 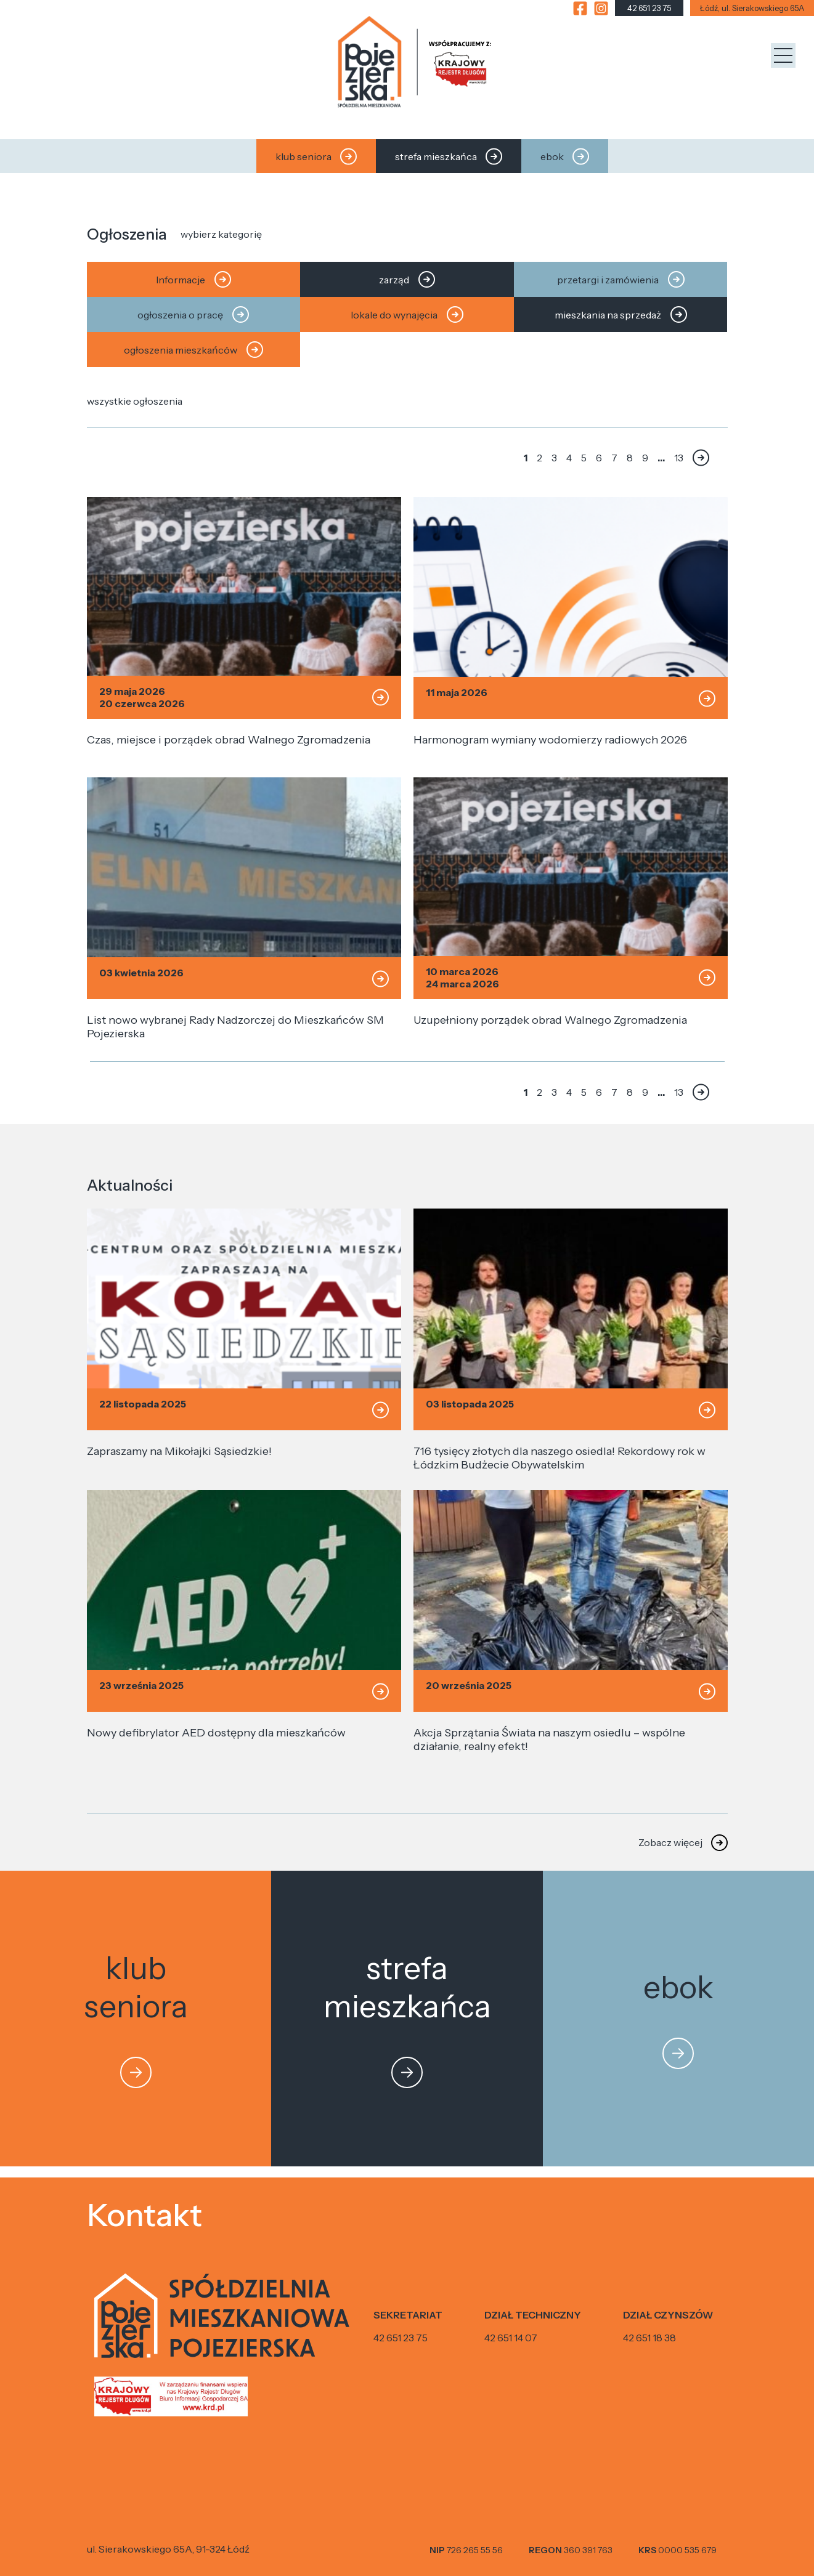 What do you see at coordinates (134, 401) in the screenshot?
I see `wszystkie ogłoszenia` at bounding box center [134, 401].